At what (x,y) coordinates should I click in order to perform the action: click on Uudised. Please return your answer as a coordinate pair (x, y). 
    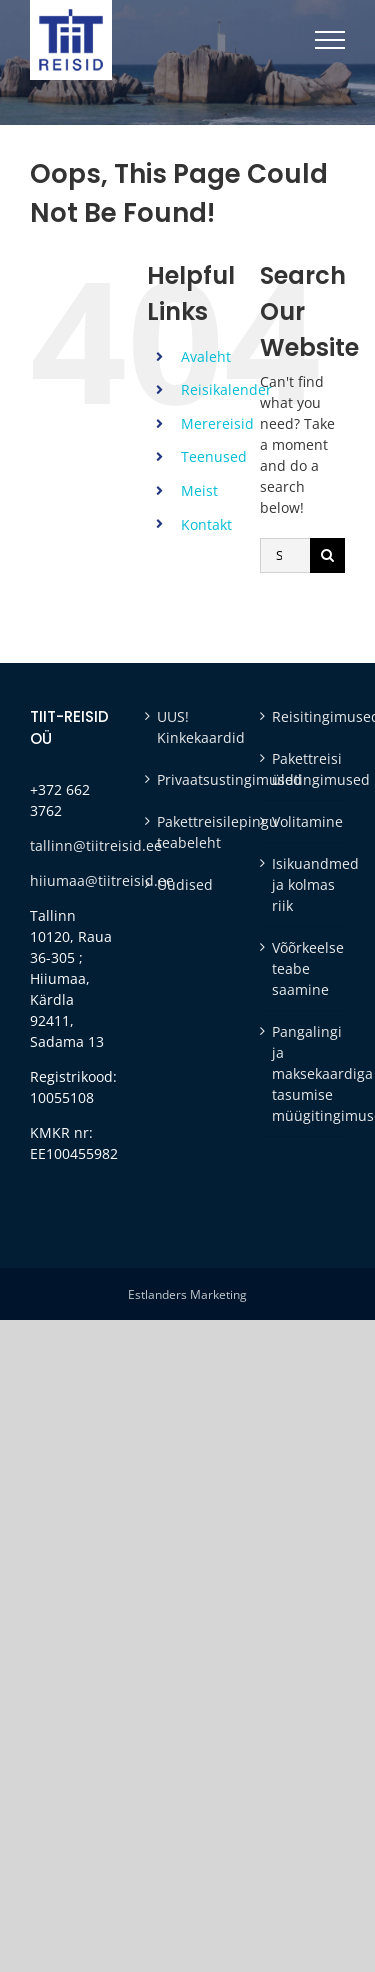
    Looking at the image, I should click on (185, 884).